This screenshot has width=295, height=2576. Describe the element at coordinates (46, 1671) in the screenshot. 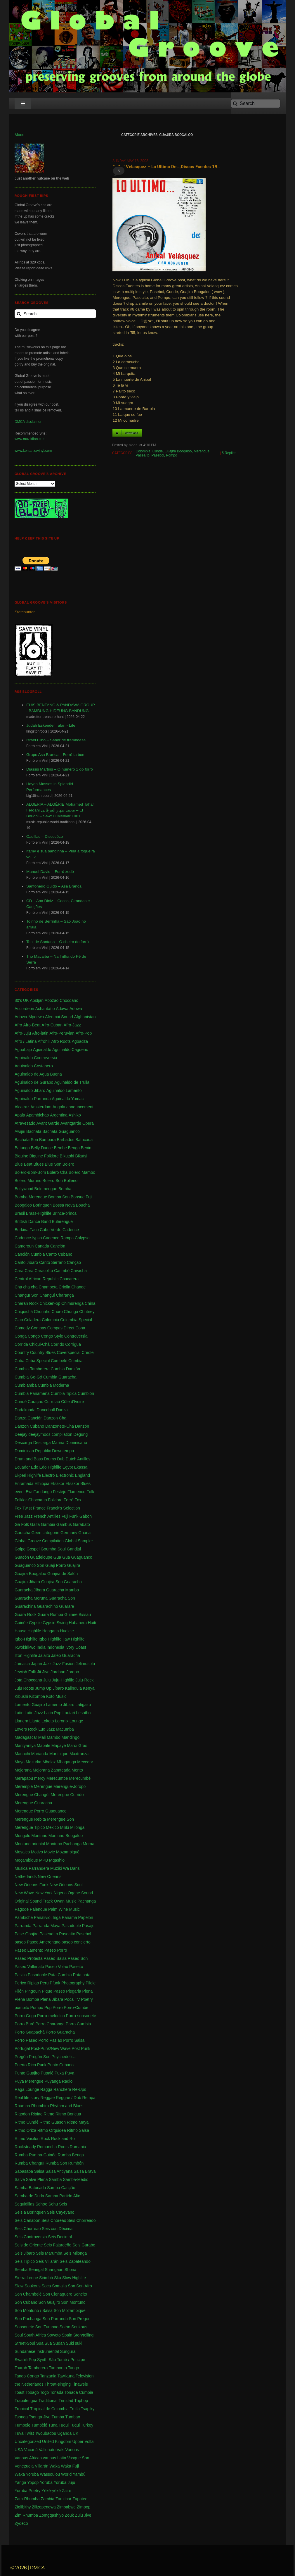

I see `Jive [Jive (1 item)]` at that location.